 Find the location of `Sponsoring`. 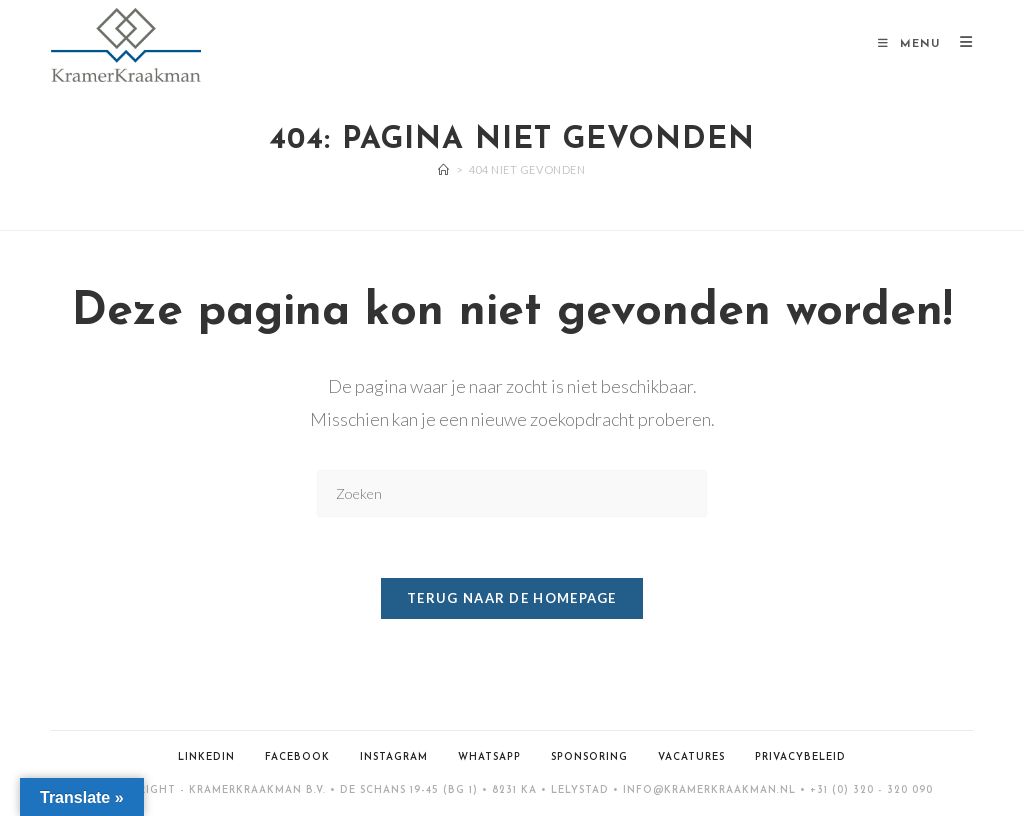

Sponsoring is located at coordinates (589, 757).